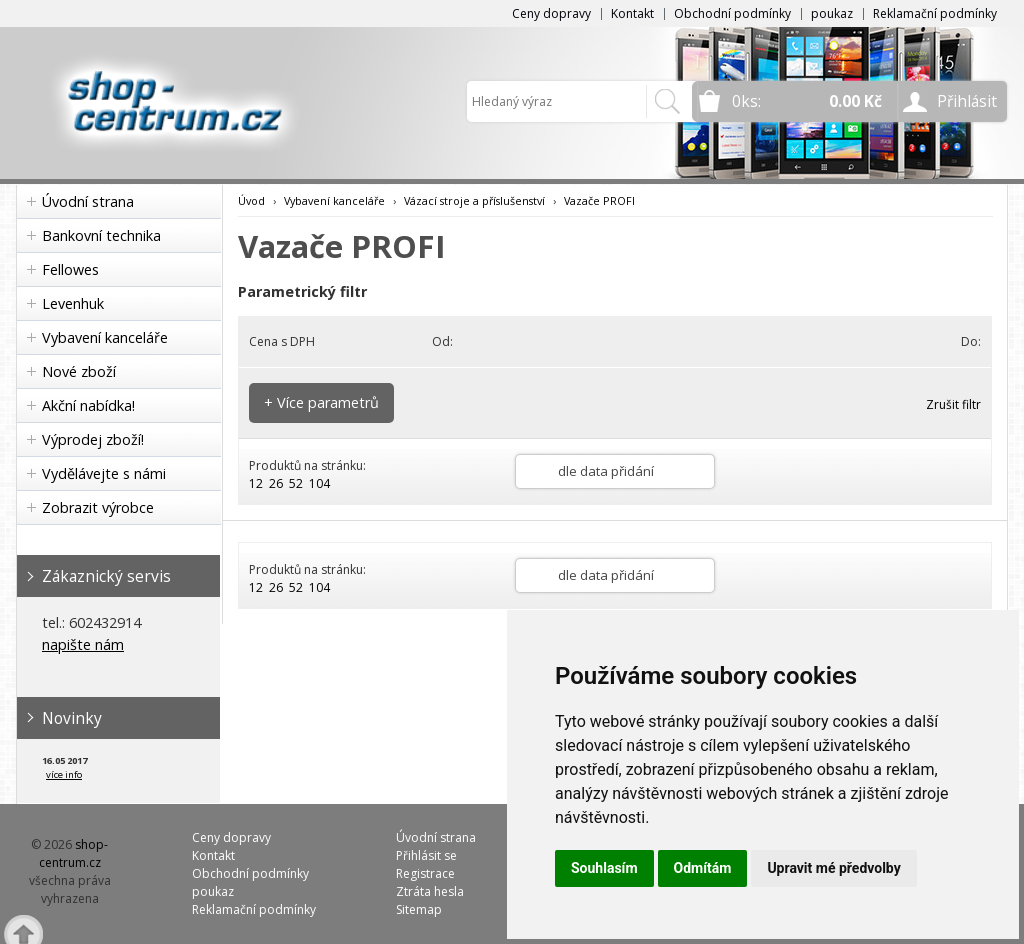 This screenshot has height=944, width=1024. Describe the element at coordinates (419, 909) in the screenshot. I see `Sitemap` at that location.